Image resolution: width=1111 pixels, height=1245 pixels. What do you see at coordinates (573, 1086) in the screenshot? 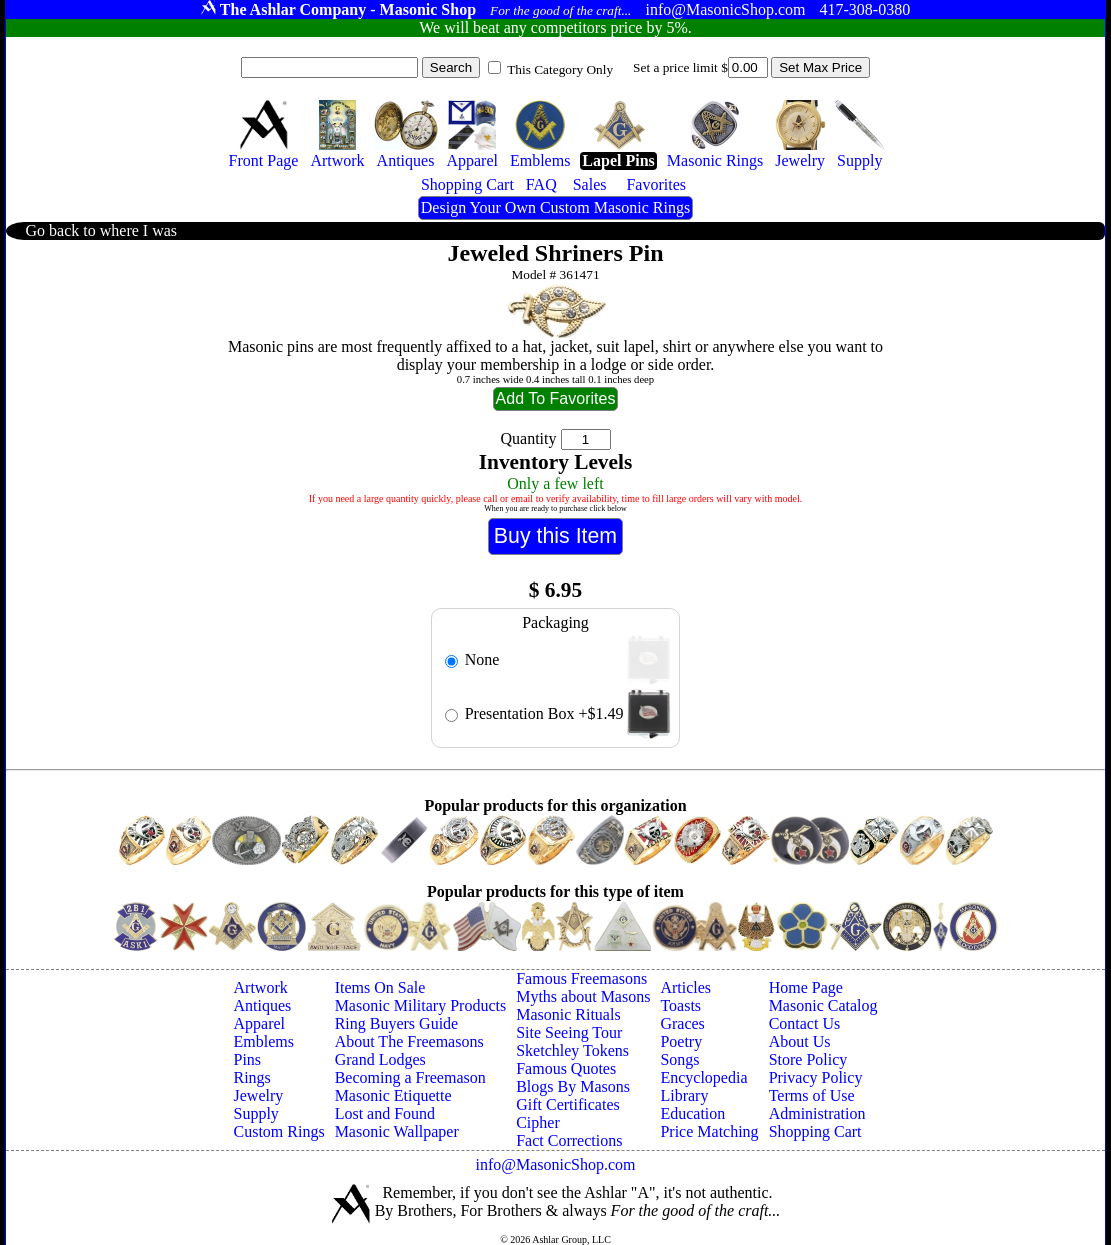
I see `Blogs By Masons` at bounding box center [573, 1086].